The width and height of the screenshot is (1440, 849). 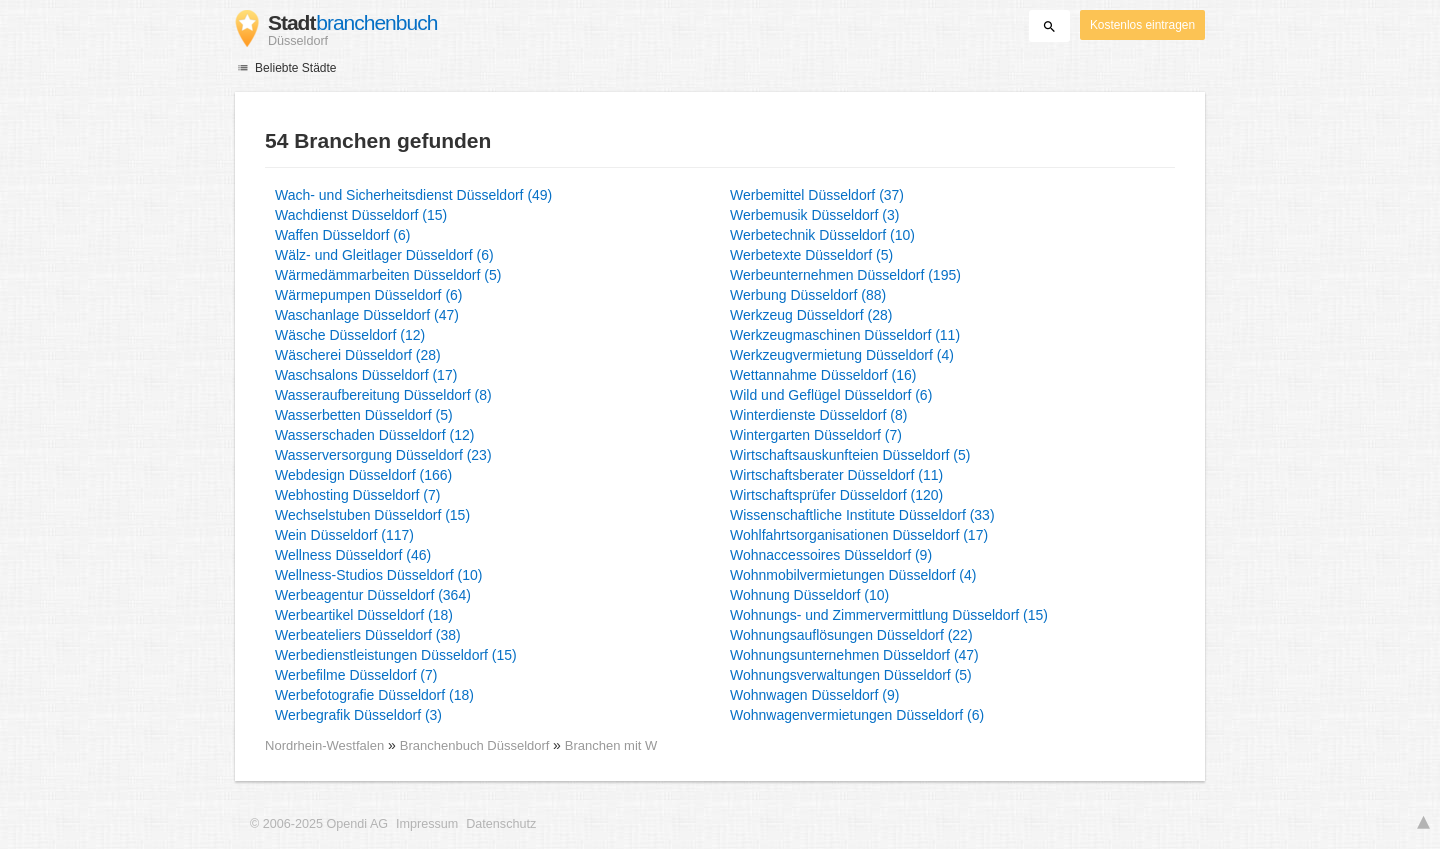 I want to click on Wein Düsseldorf (117), so click(x=344, y=535).